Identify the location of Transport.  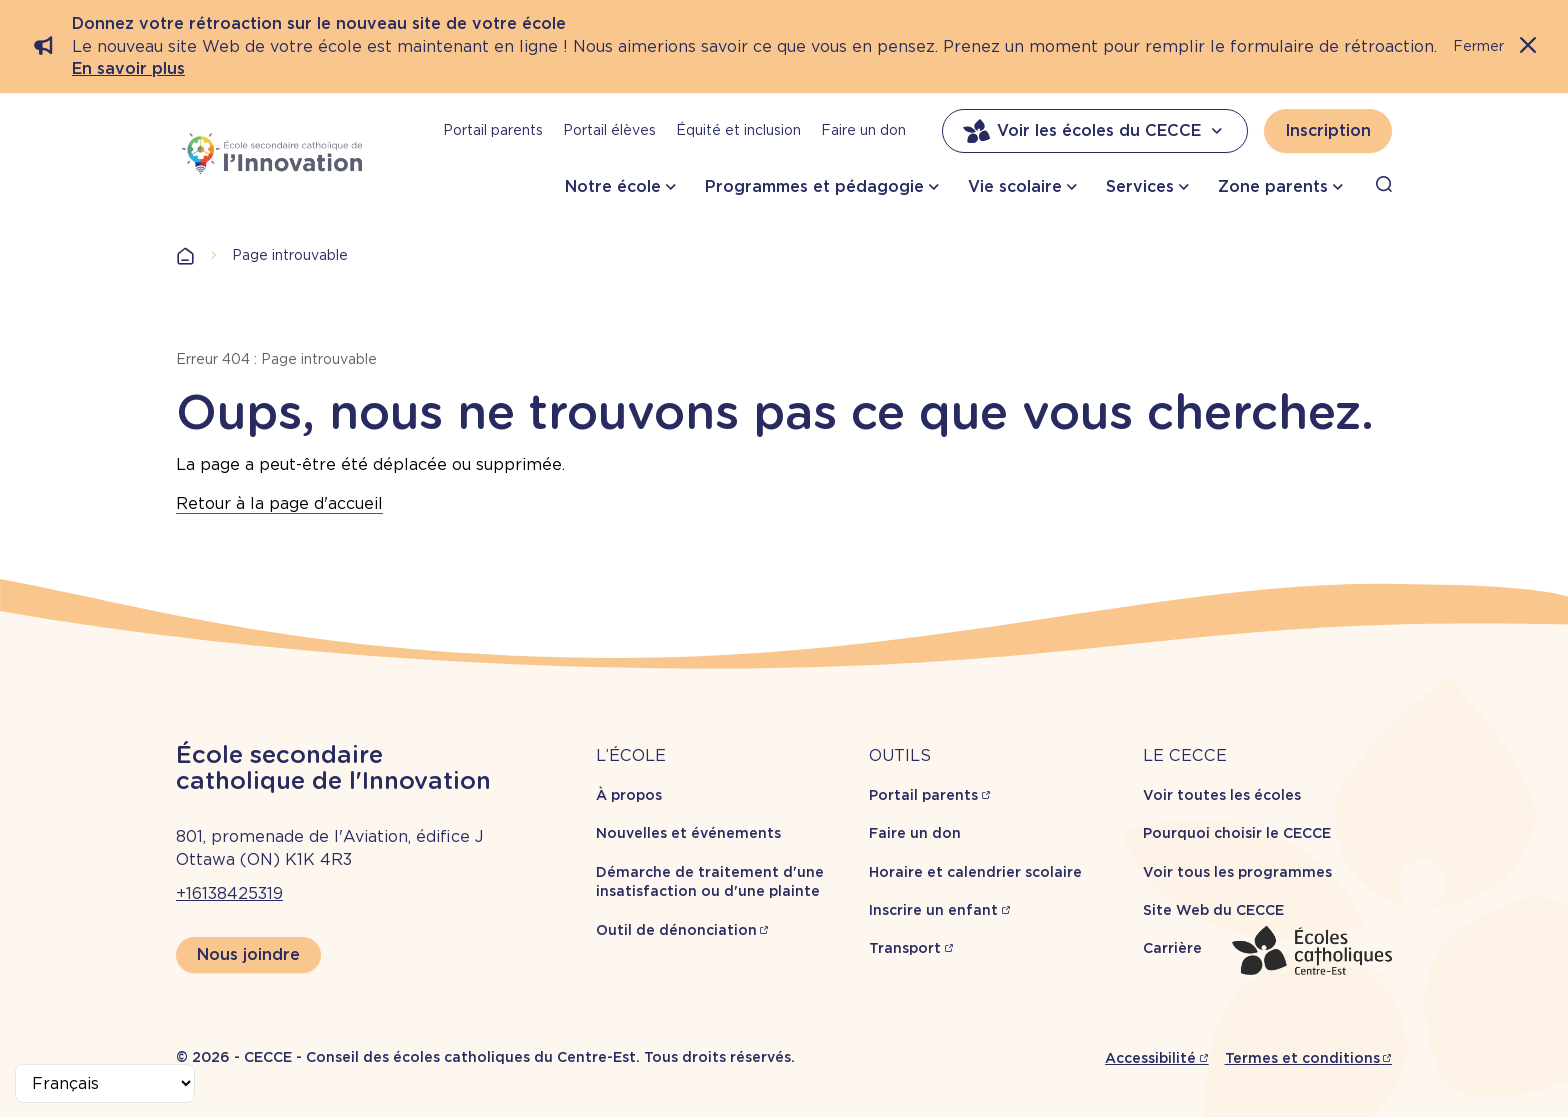
(905, 948).